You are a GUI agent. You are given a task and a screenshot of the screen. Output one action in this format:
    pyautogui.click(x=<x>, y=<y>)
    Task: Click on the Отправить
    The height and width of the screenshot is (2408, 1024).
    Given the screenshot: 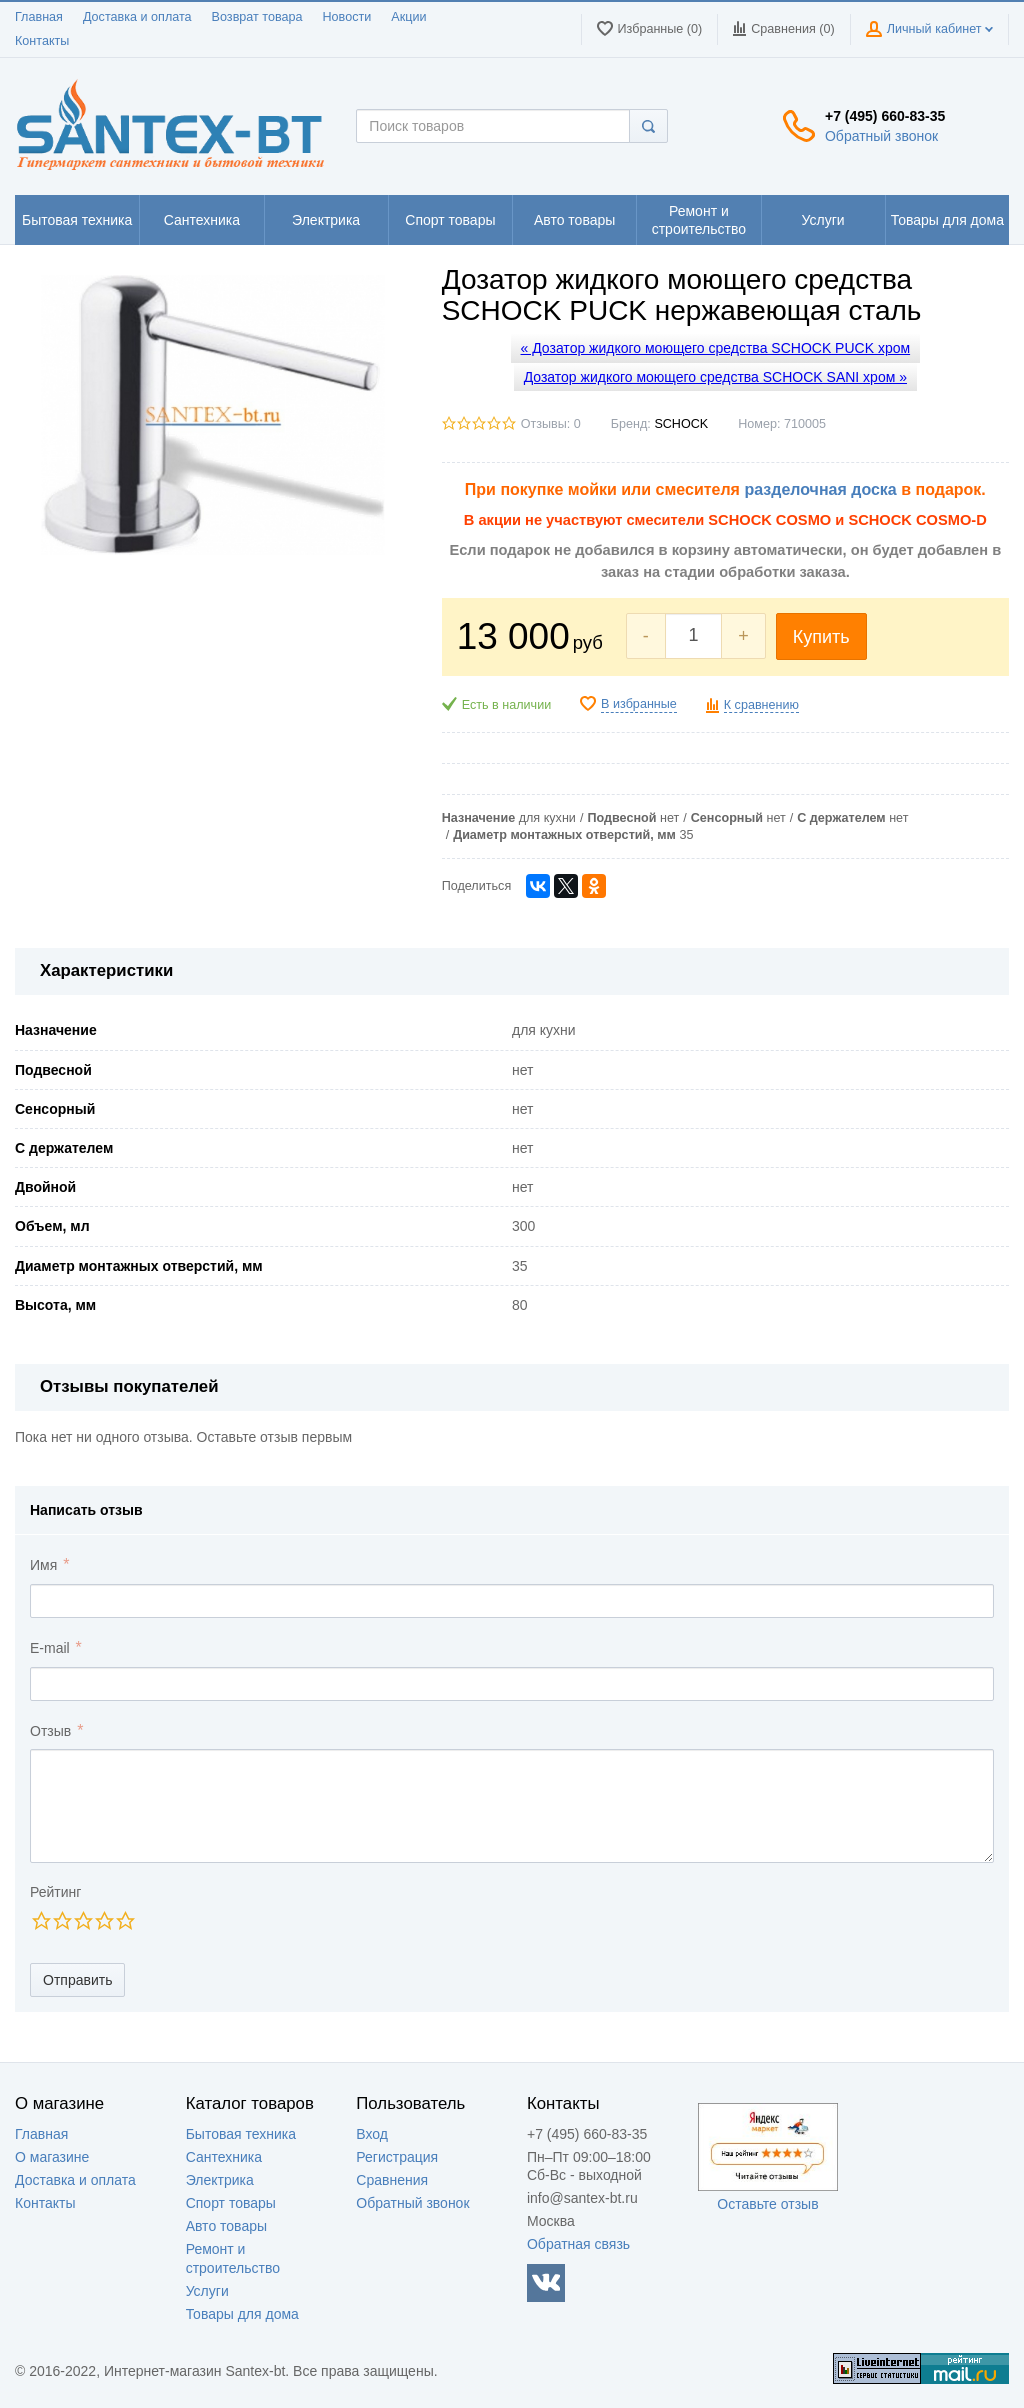 What is the action you would take?
    pyautogui.click(x=77, y=1980)
    